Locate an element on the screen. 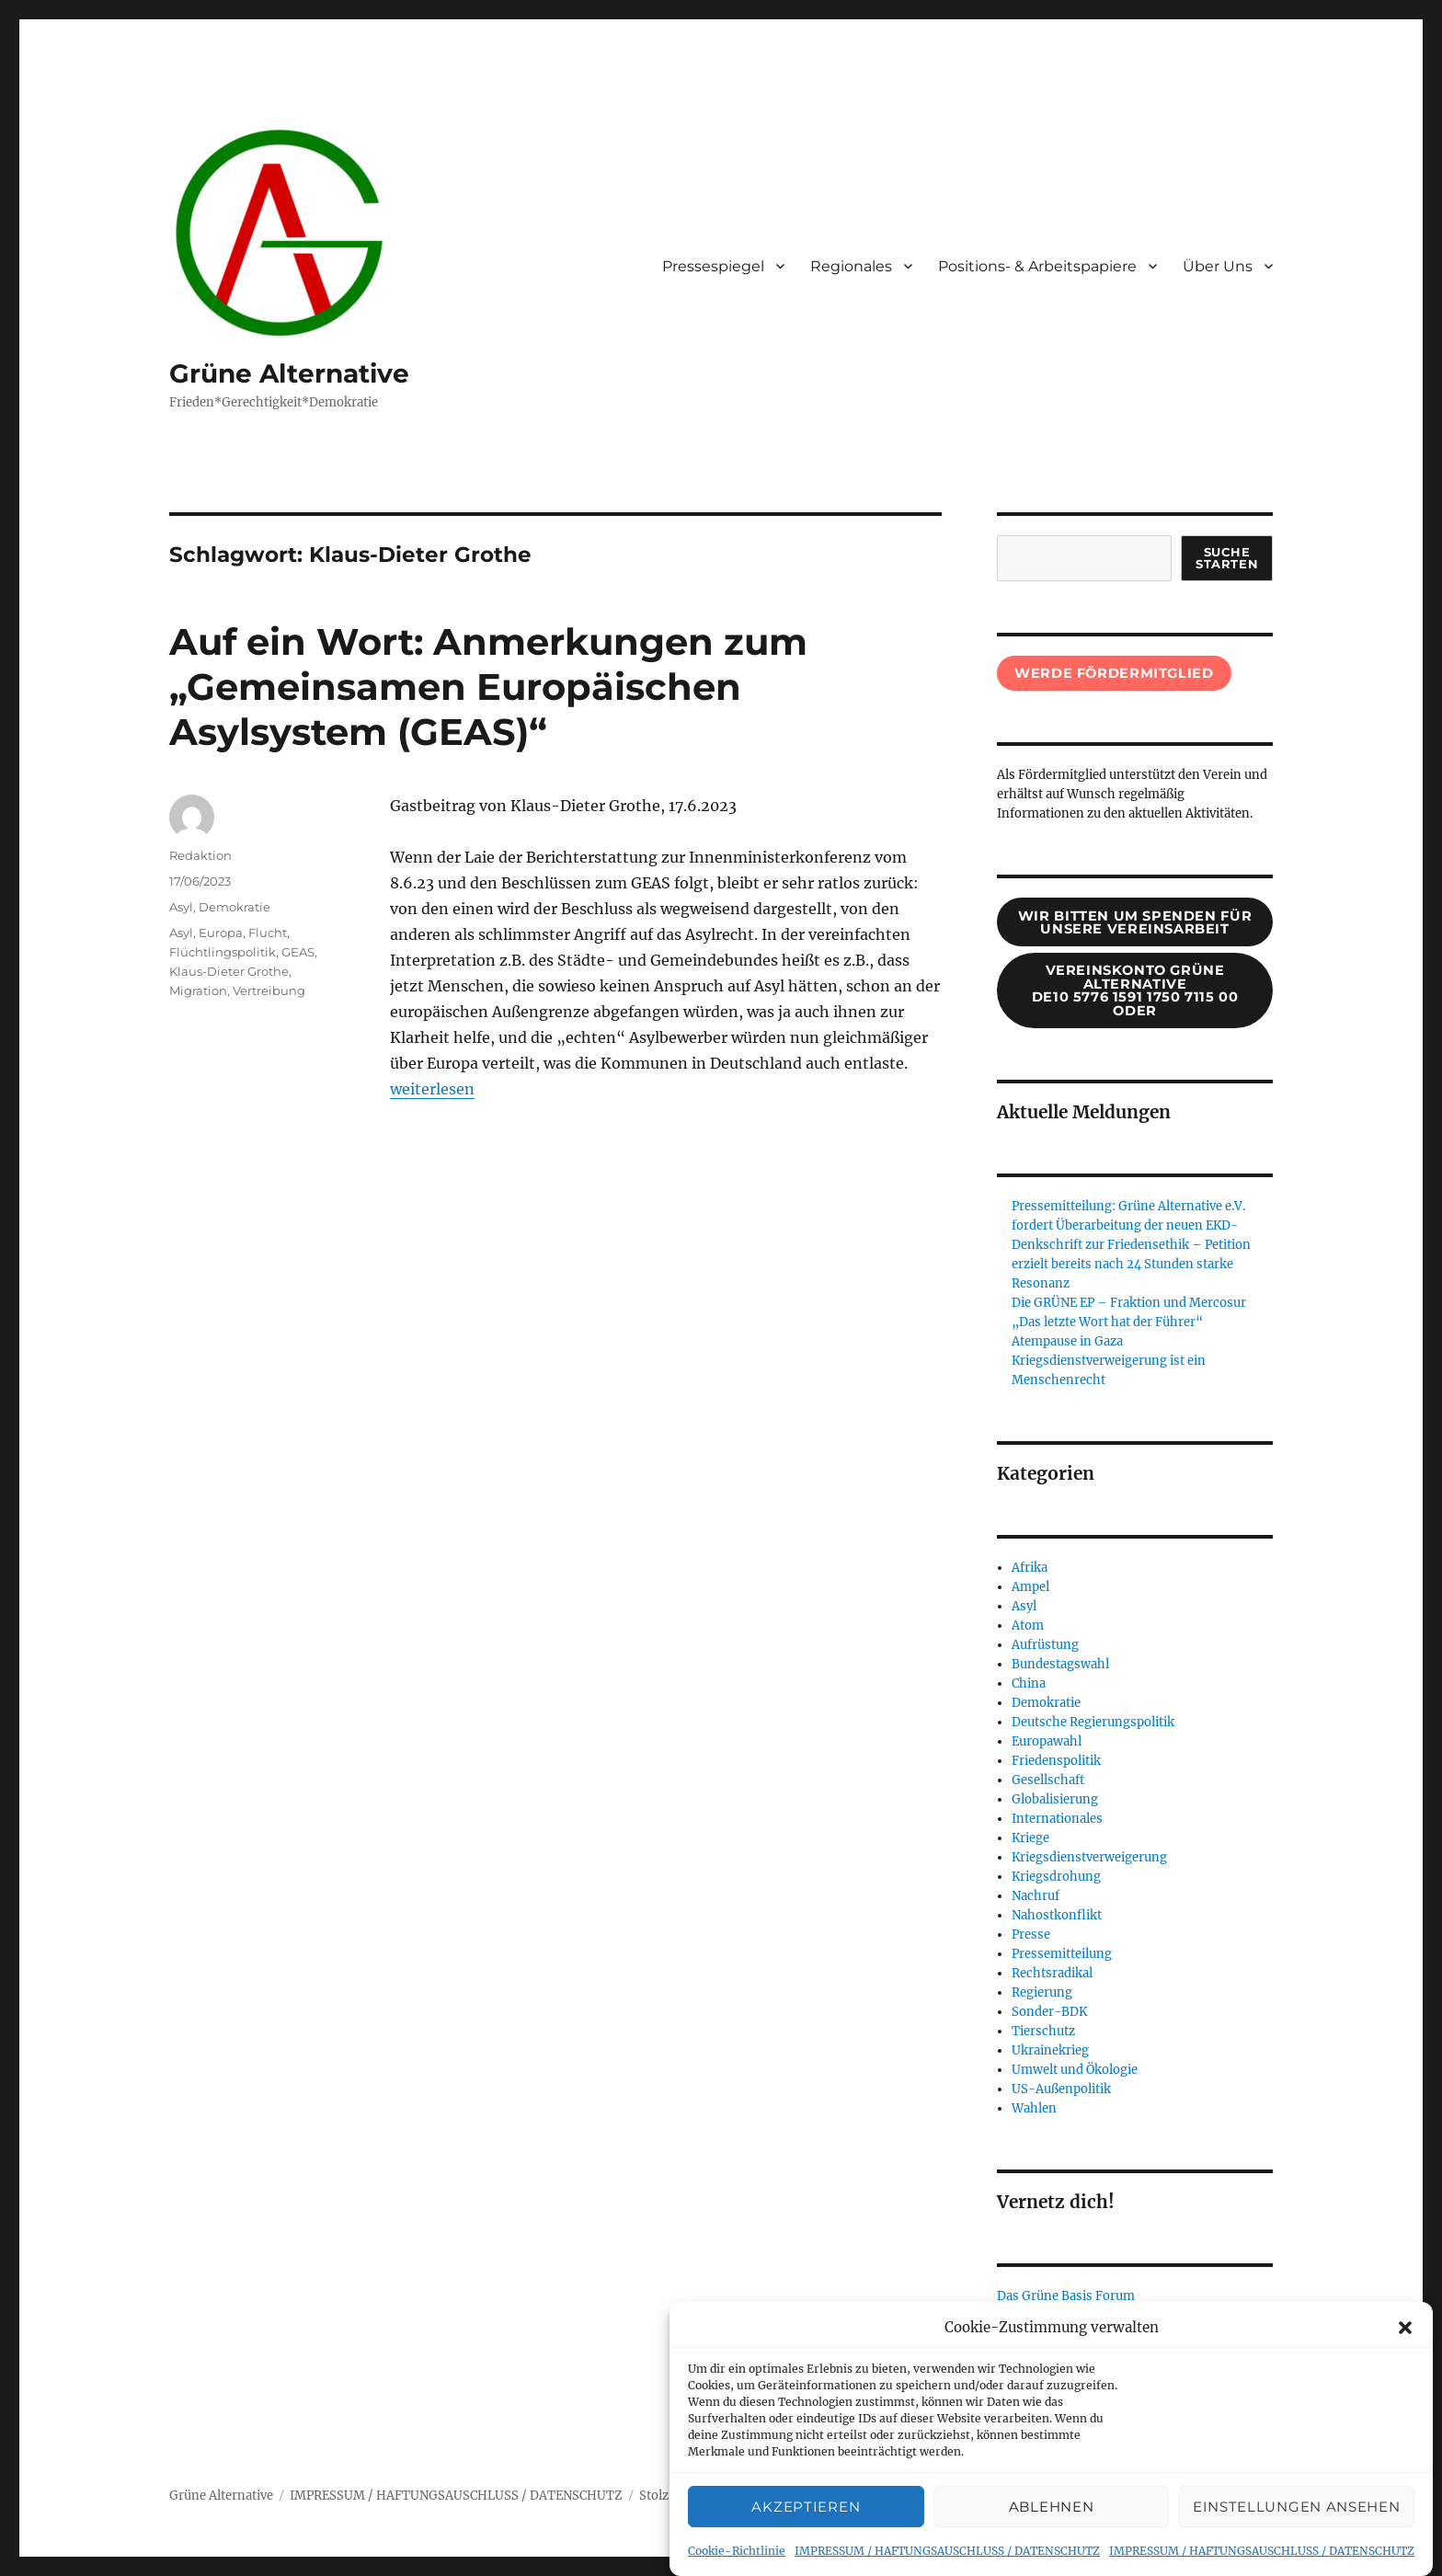  suche starten is located at coordinates (1227, 557).